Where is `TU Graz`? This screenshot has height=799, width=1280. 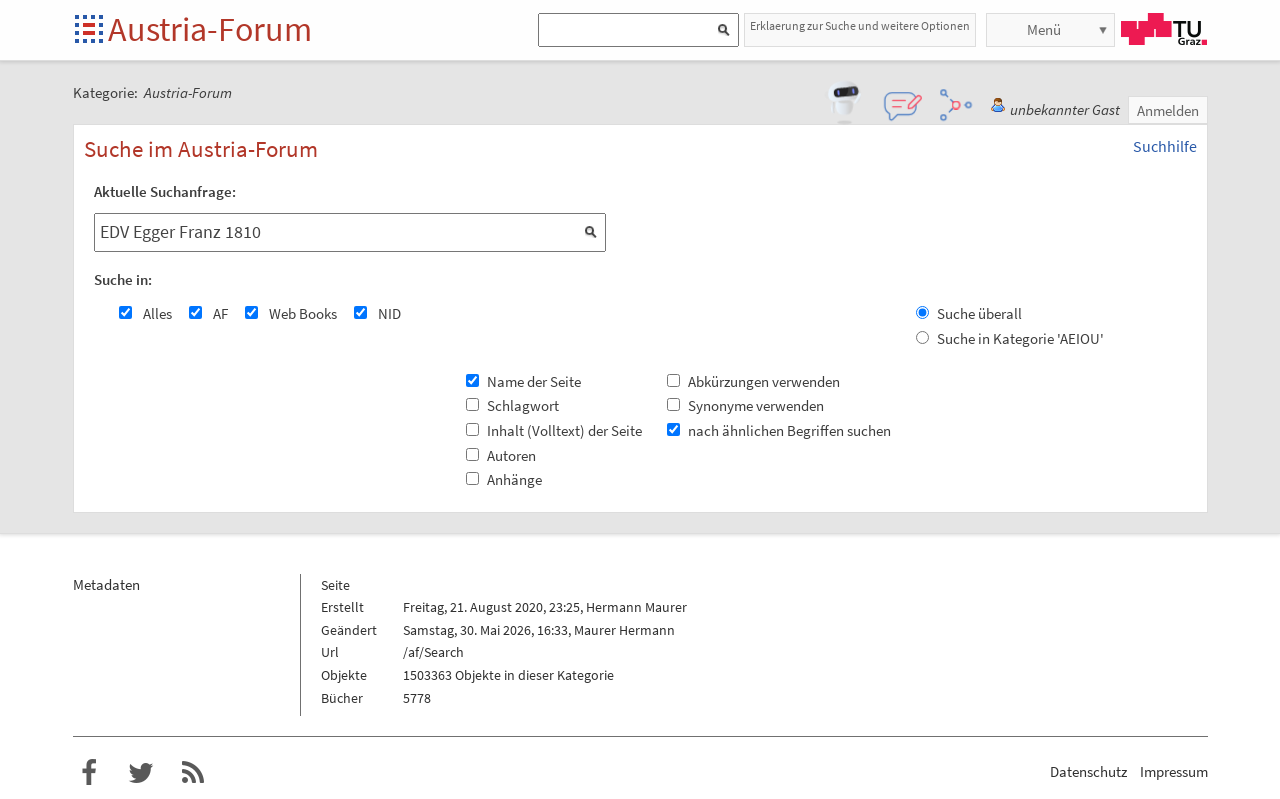 TU Graz is located at coordinates (1164, 29).